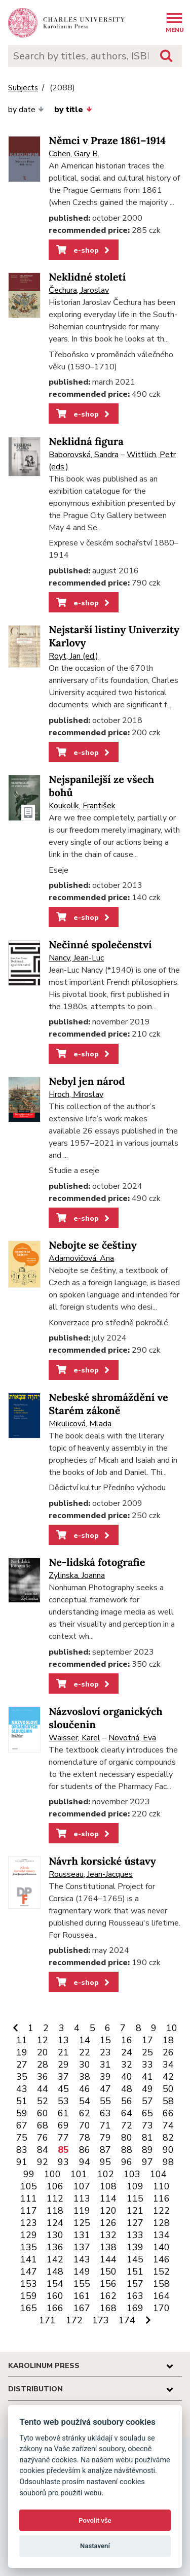 This screenshot has width=190, height=2576. I want to click on 102, so click(105, 2174).